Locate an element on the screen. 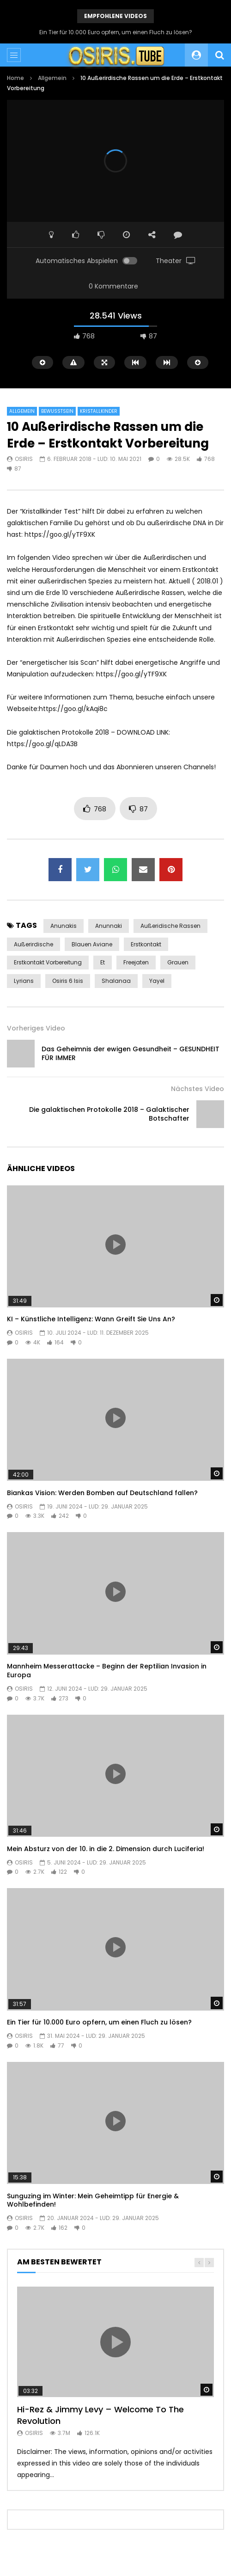  et is located at coordinates (102, 962).